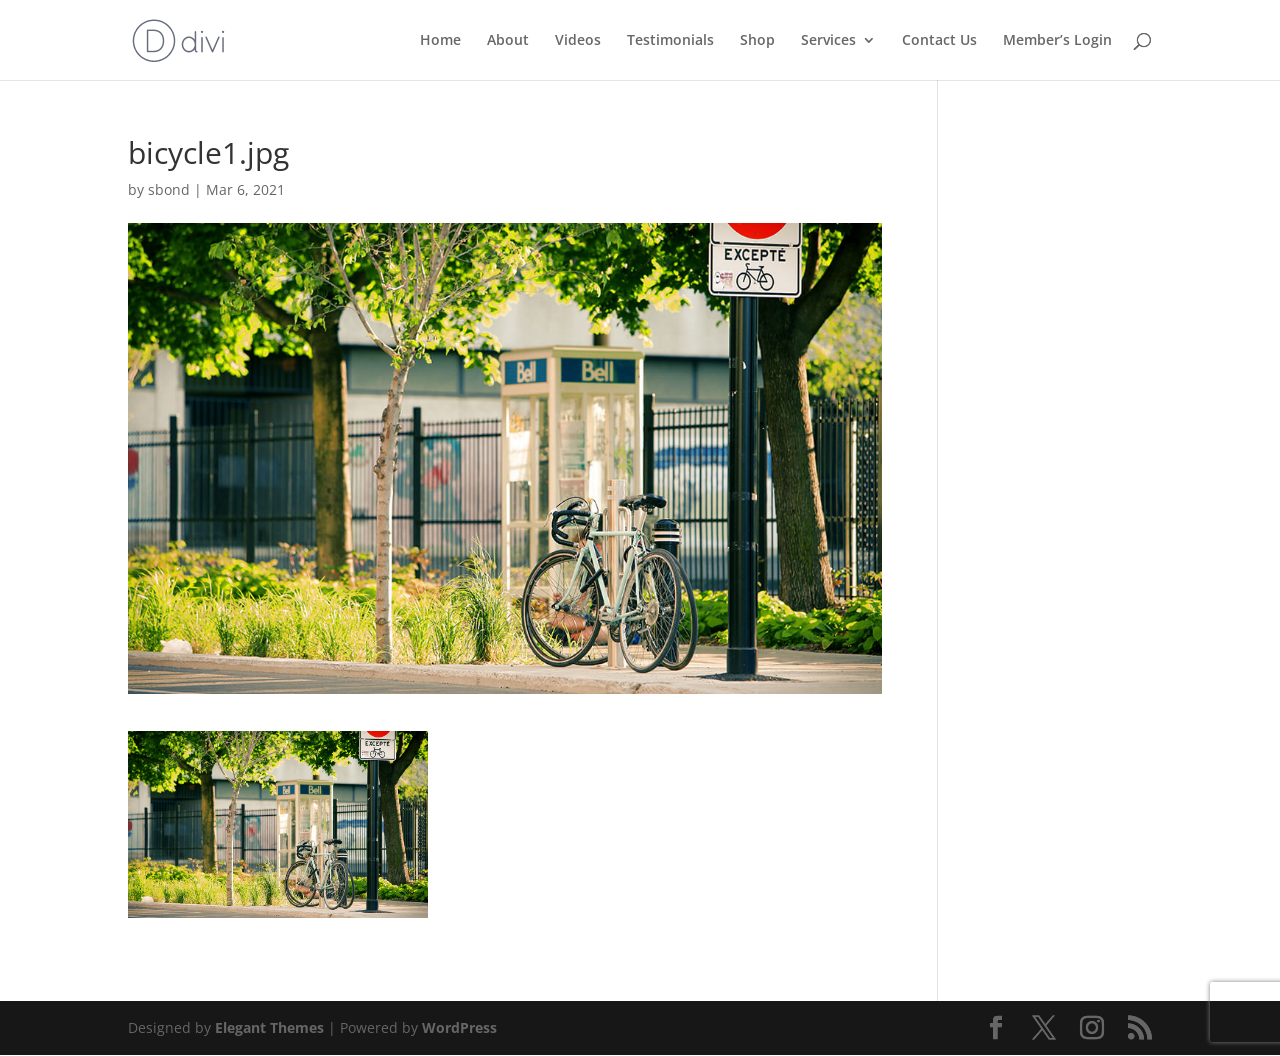 The width and height of the screenshot is (1280, 1056). Describe the element at coordinates (440, 41) in the screenshot. I see `Home` at that location.